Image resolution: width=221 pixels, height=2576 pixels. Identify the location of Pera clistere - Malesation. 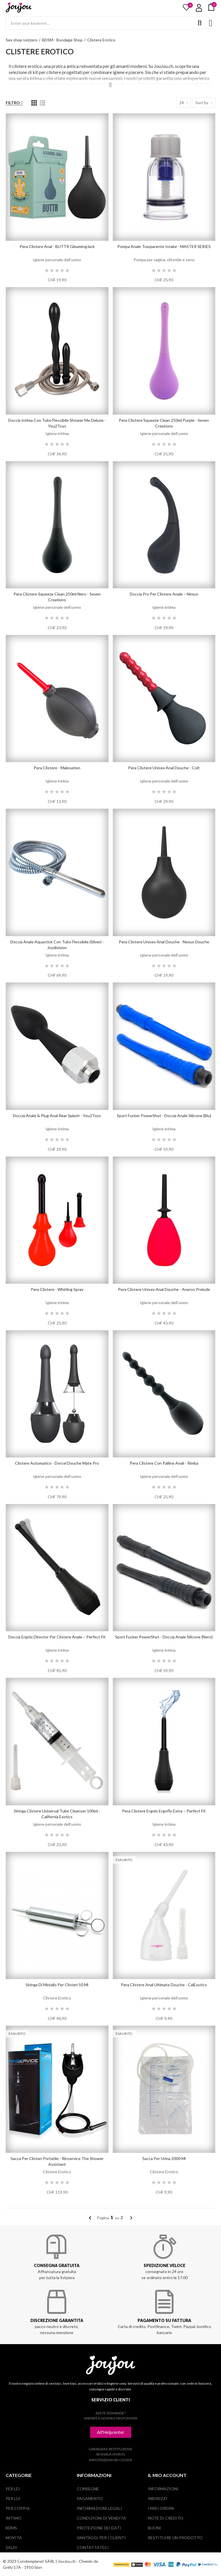
(57, 767).